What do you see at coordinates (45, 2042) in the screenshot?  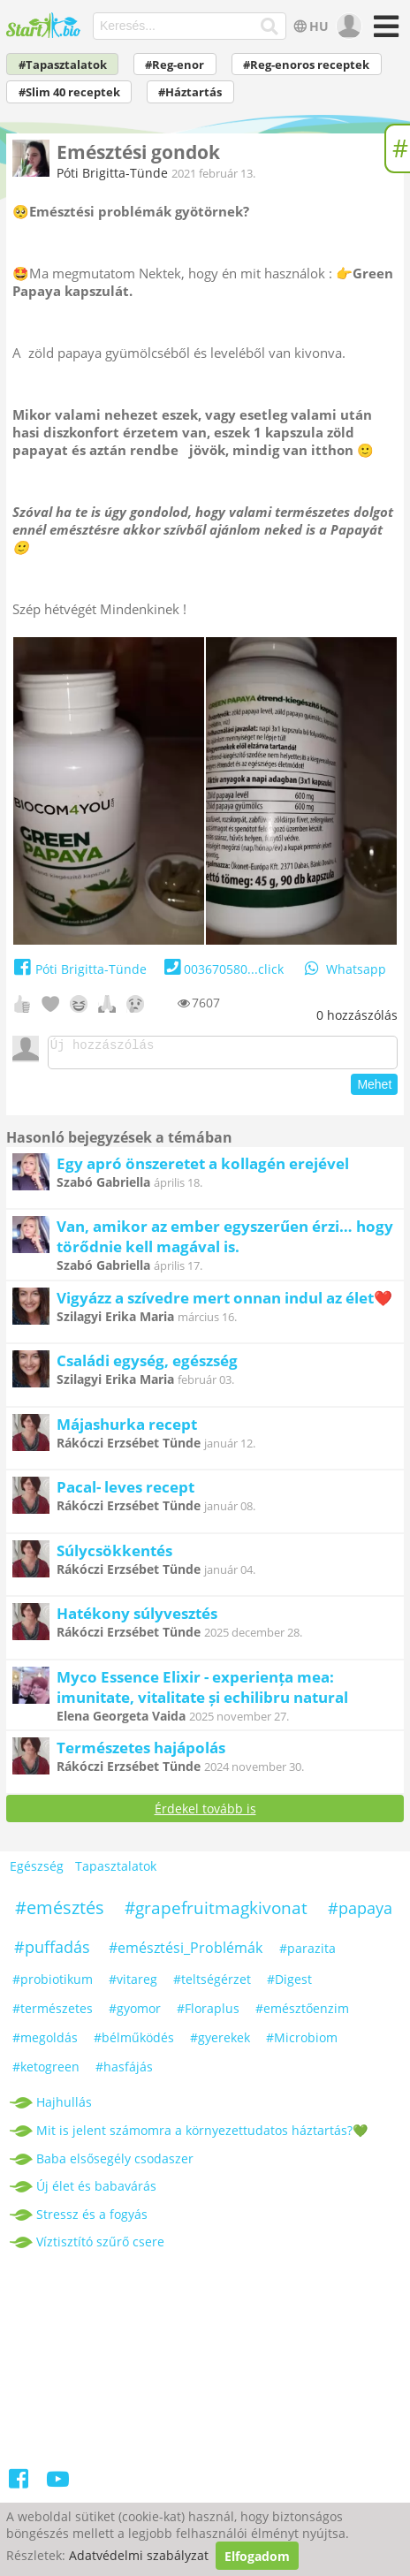 I see `#megoldás` at bounding box center [45, 2042].